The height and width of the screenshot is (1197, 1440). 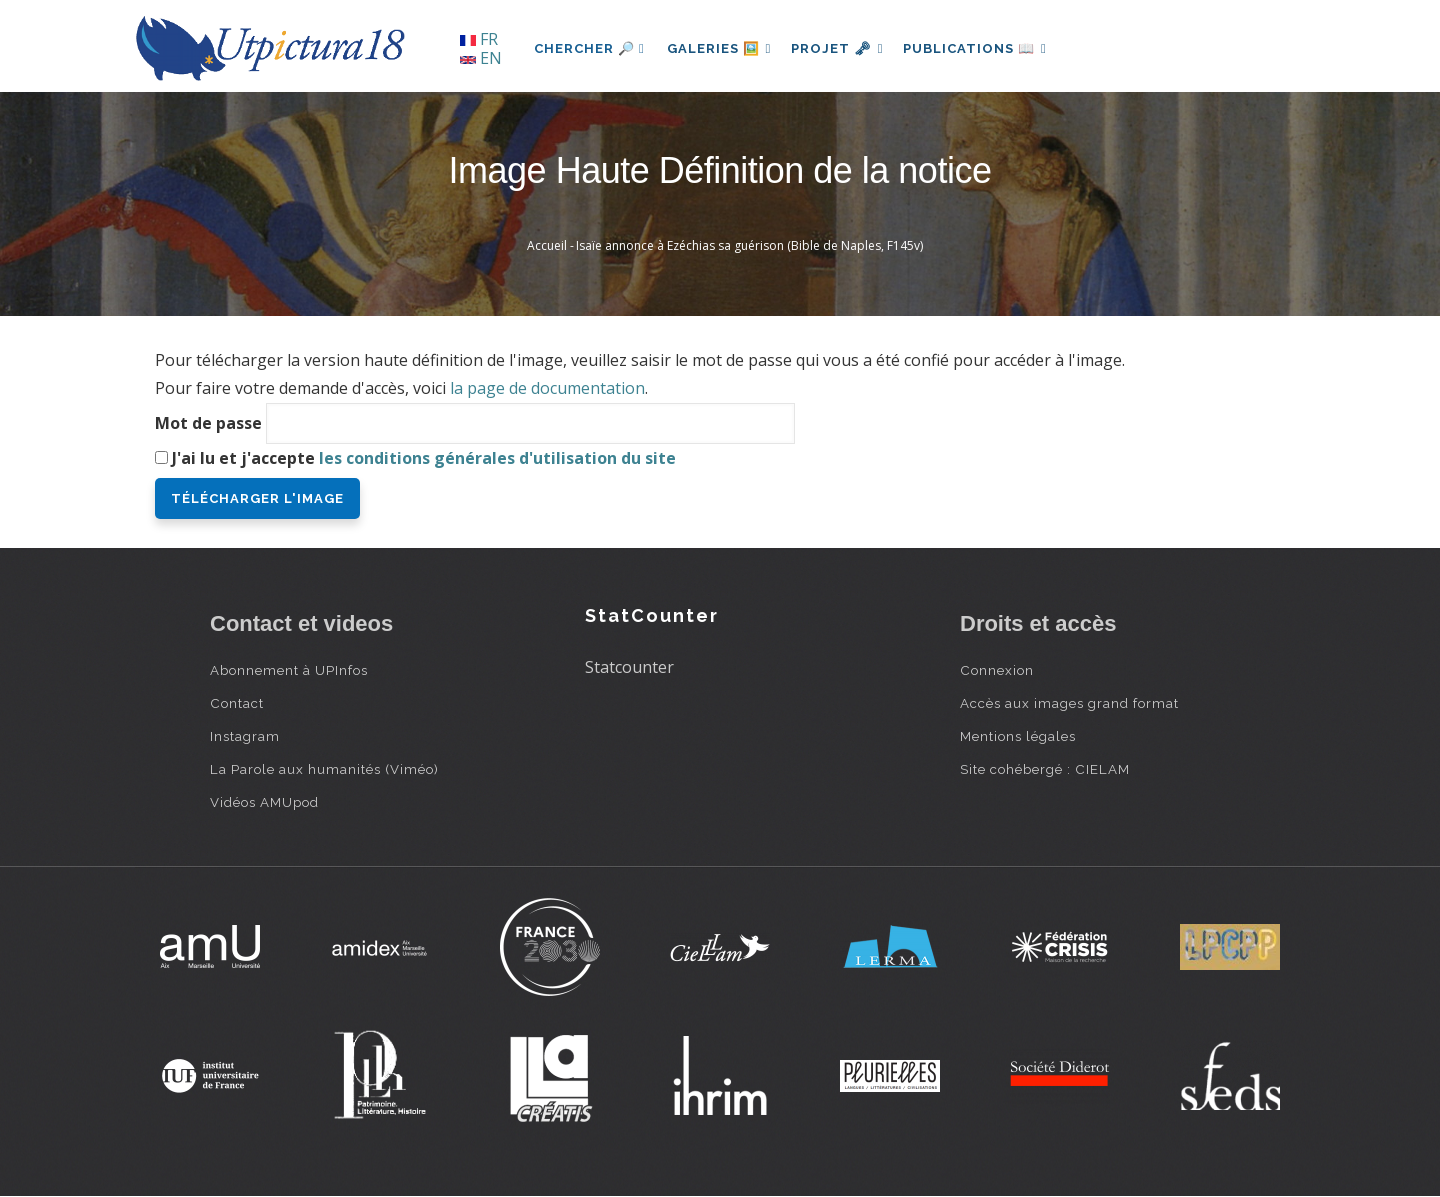 What do you see at coordinates (289, 670) in the screenshot?
I see `Abonnement à UPInfos` at bounding box center [289, 670].